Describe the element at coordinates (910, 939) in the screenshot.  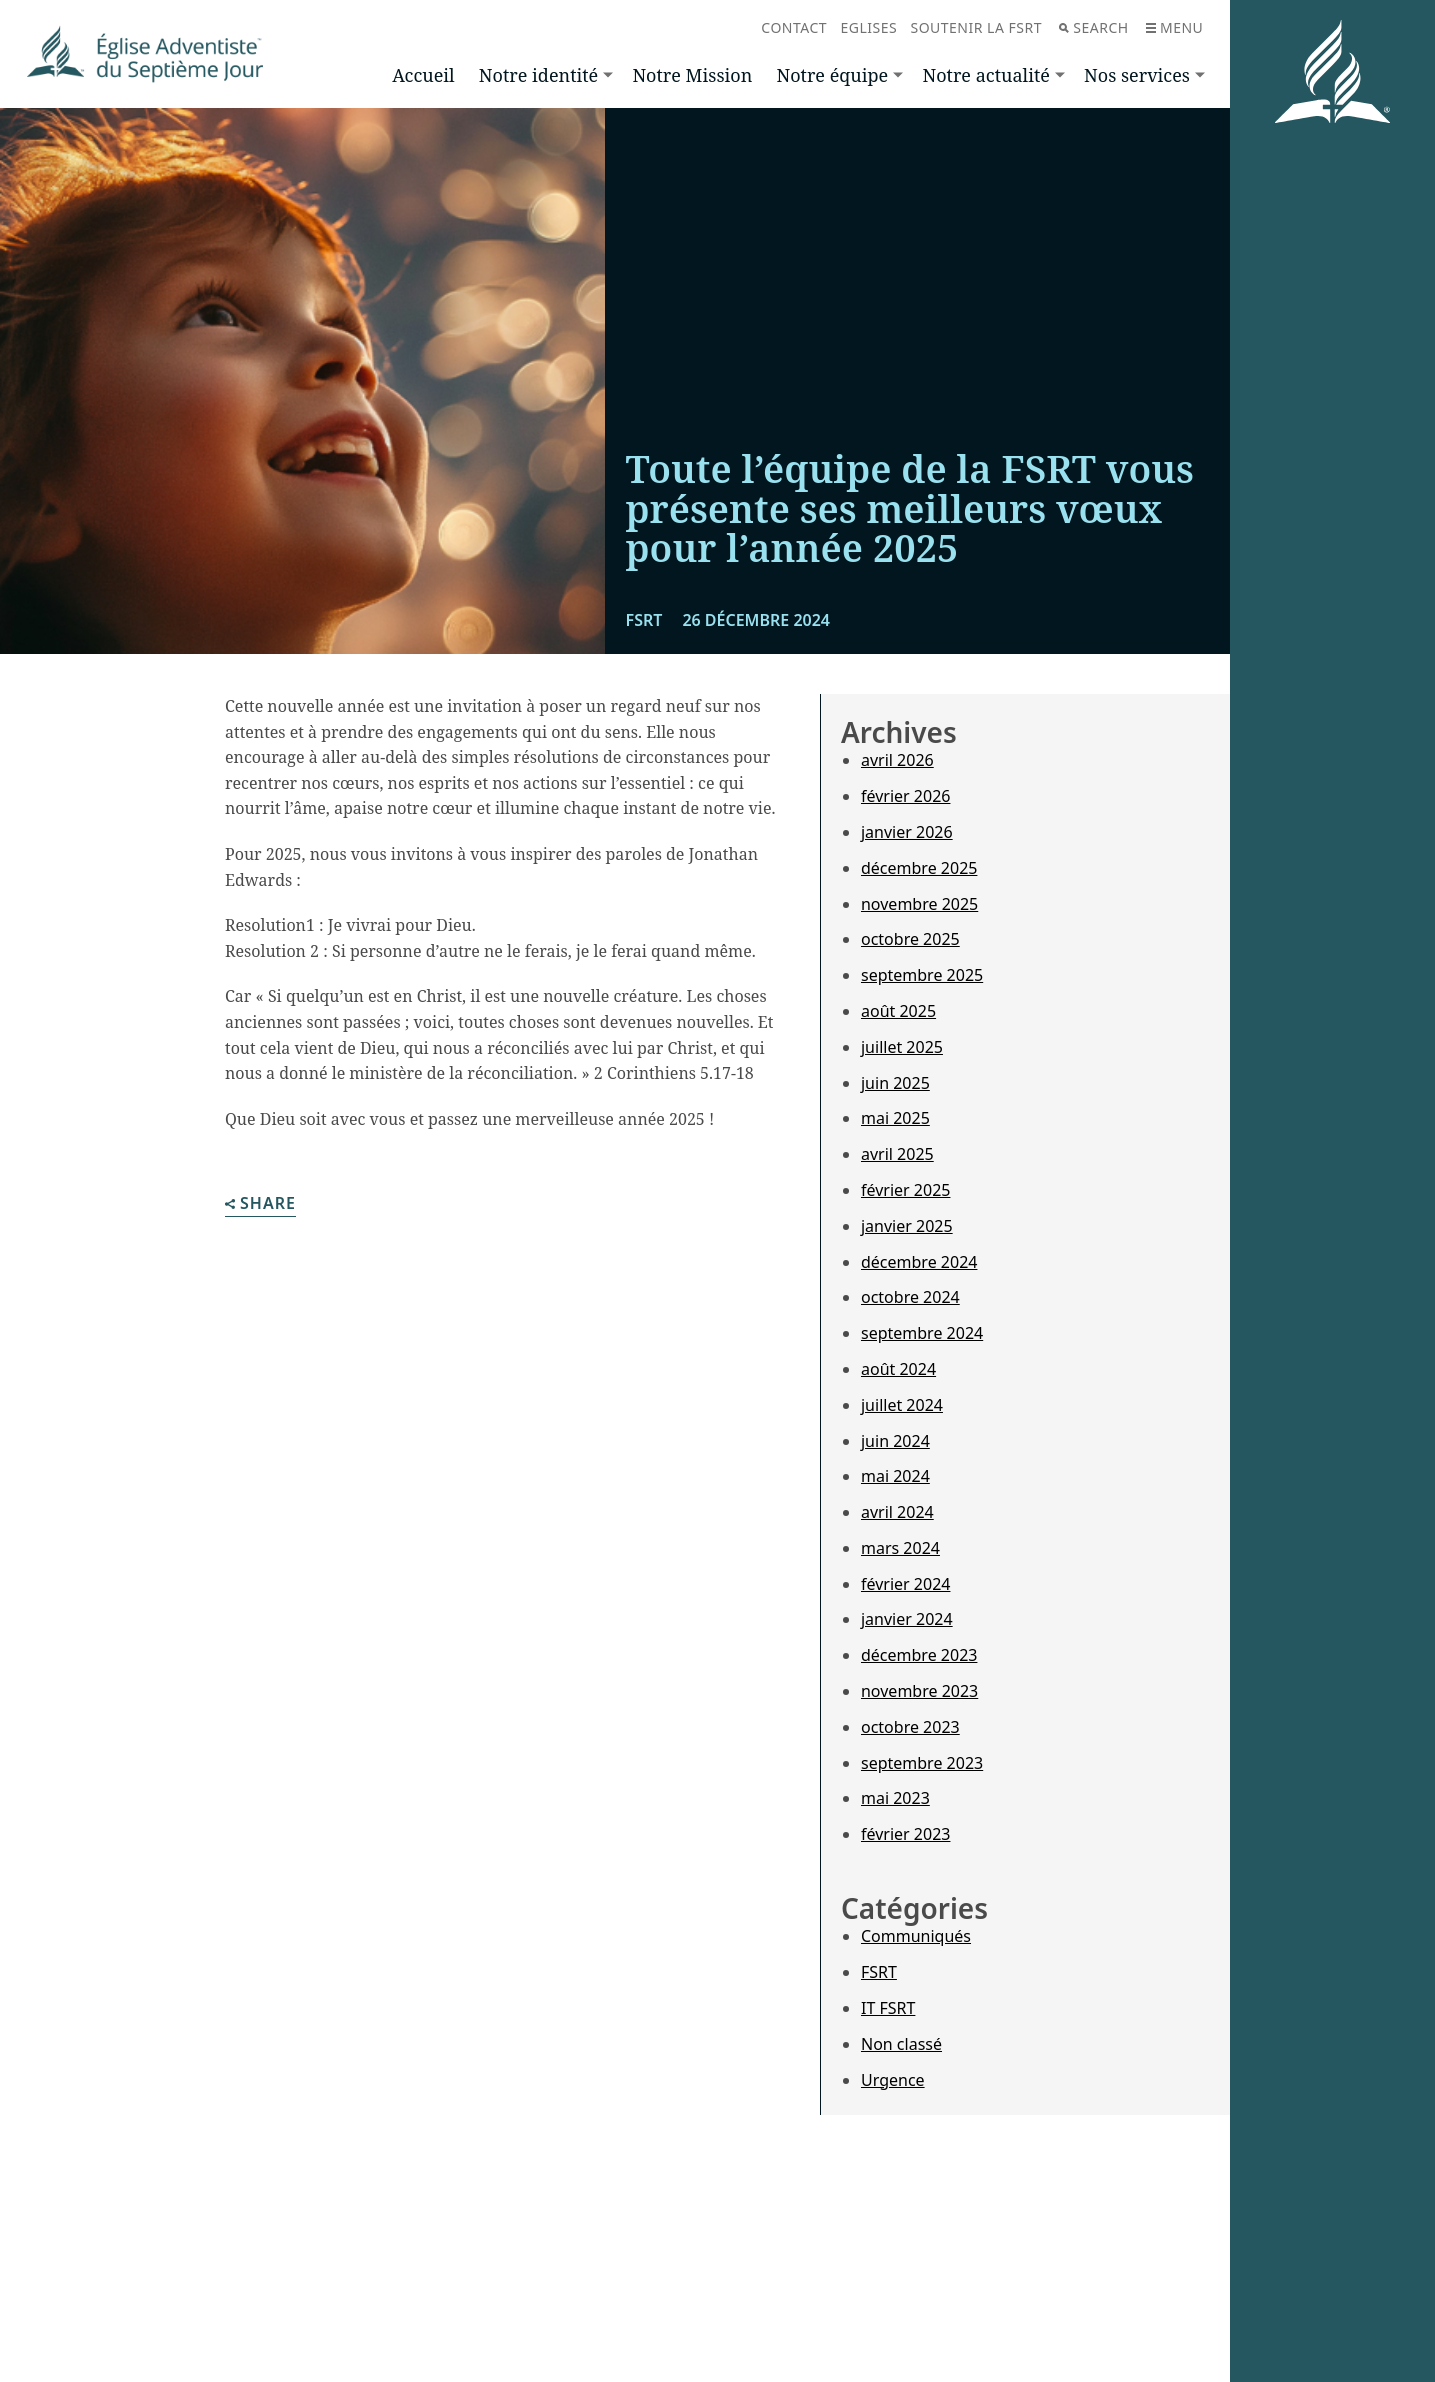
I see `octobre 2025` at that location.